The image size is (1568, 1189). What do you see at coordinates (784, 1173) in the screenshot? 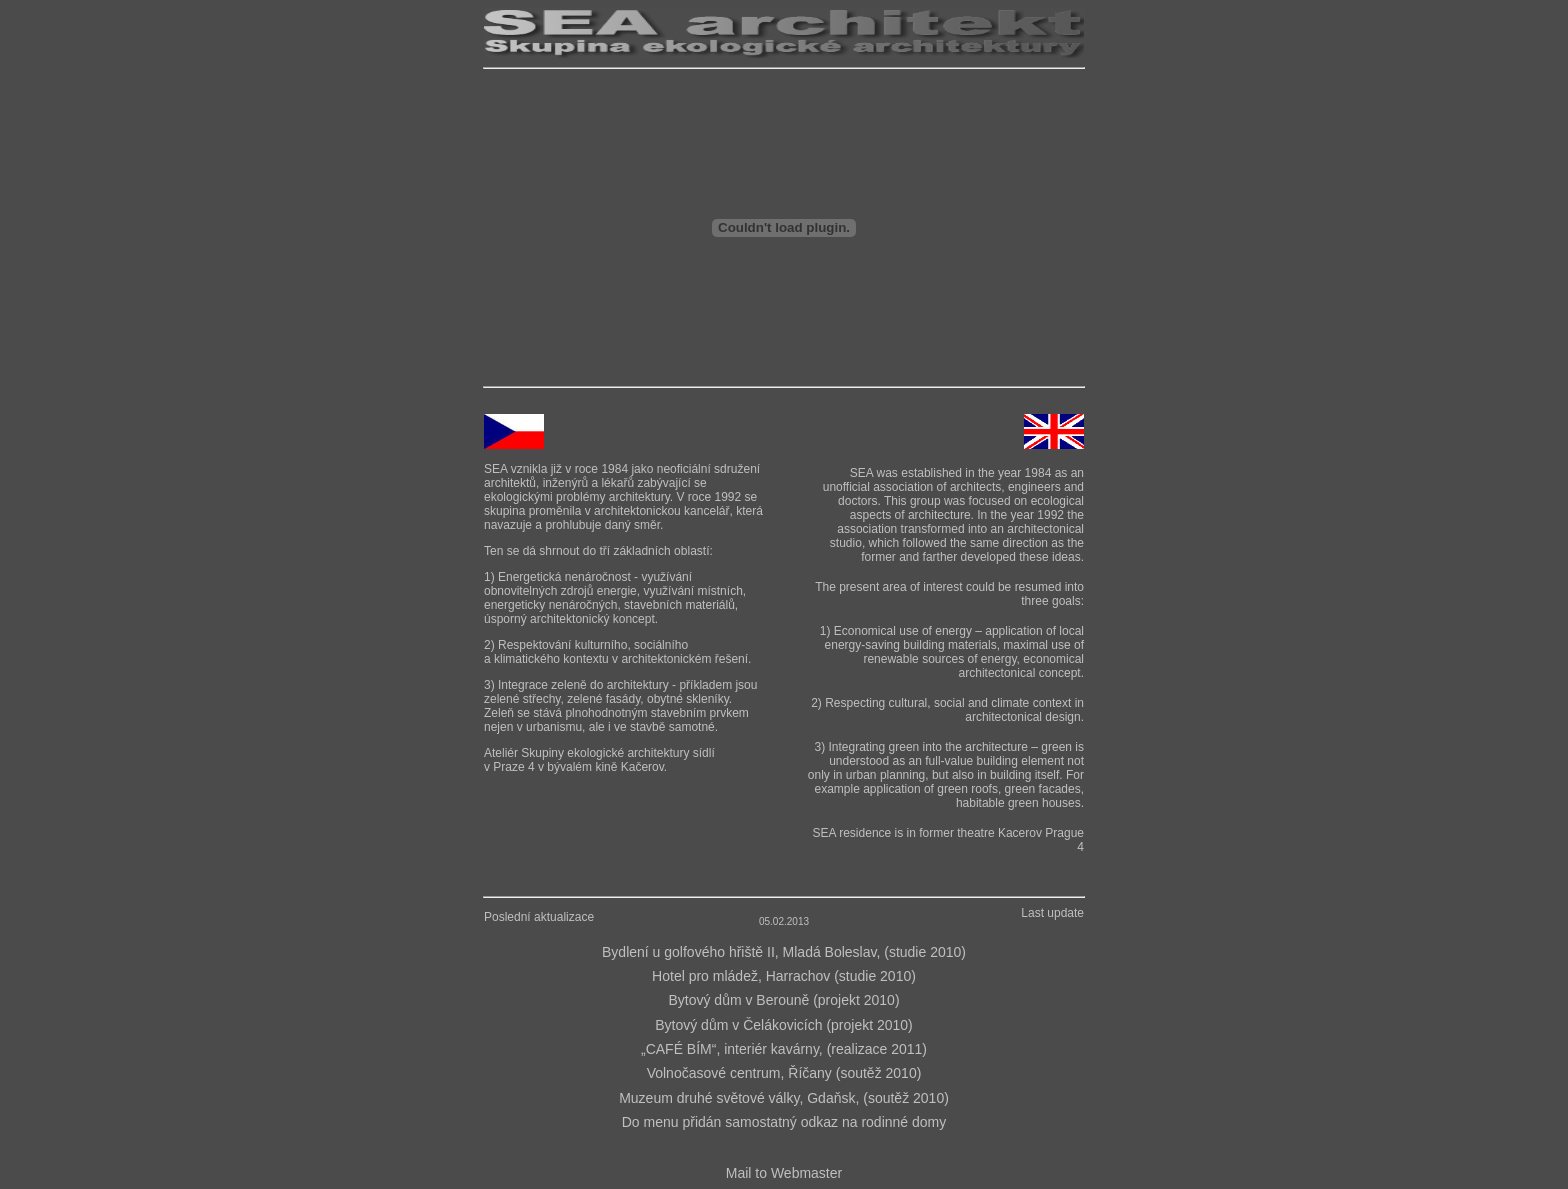
I see `Mail to Webmaster` at bounding box center [784, 1173].